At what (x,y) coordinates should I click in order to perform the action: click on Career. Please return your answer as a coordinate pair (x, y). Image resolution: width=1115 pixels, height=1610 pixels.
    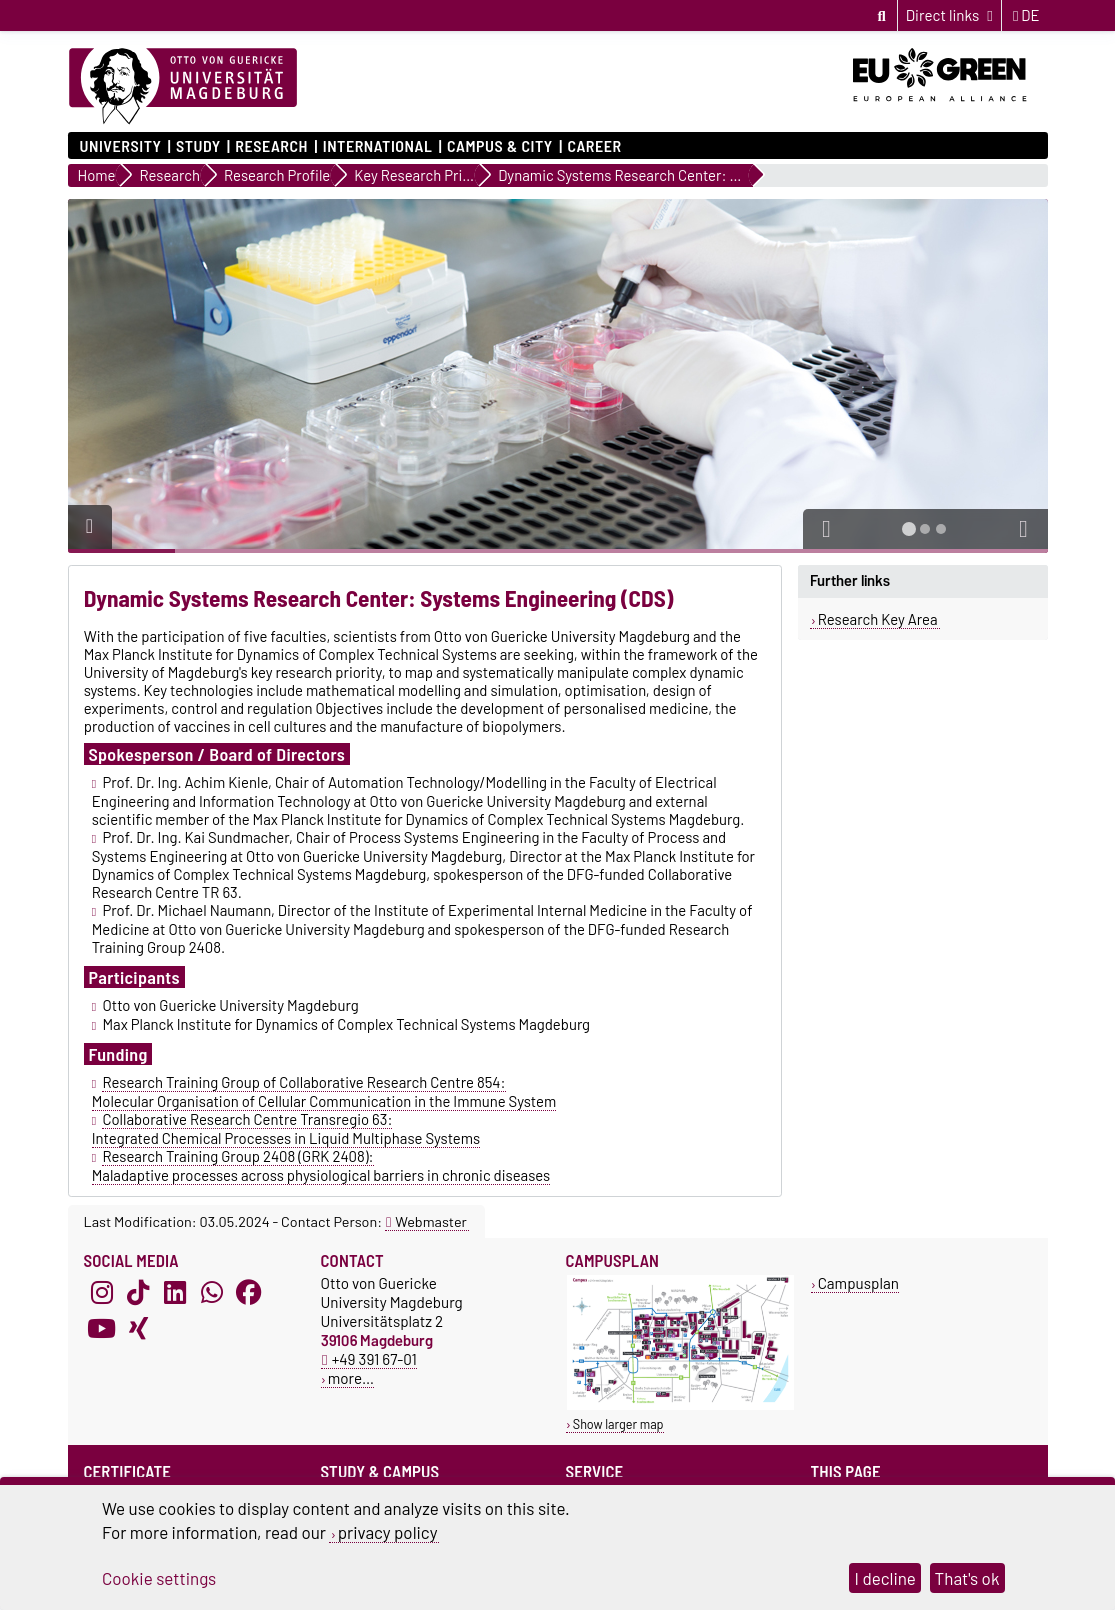
    Looking at the image, I should click on (594, 145).